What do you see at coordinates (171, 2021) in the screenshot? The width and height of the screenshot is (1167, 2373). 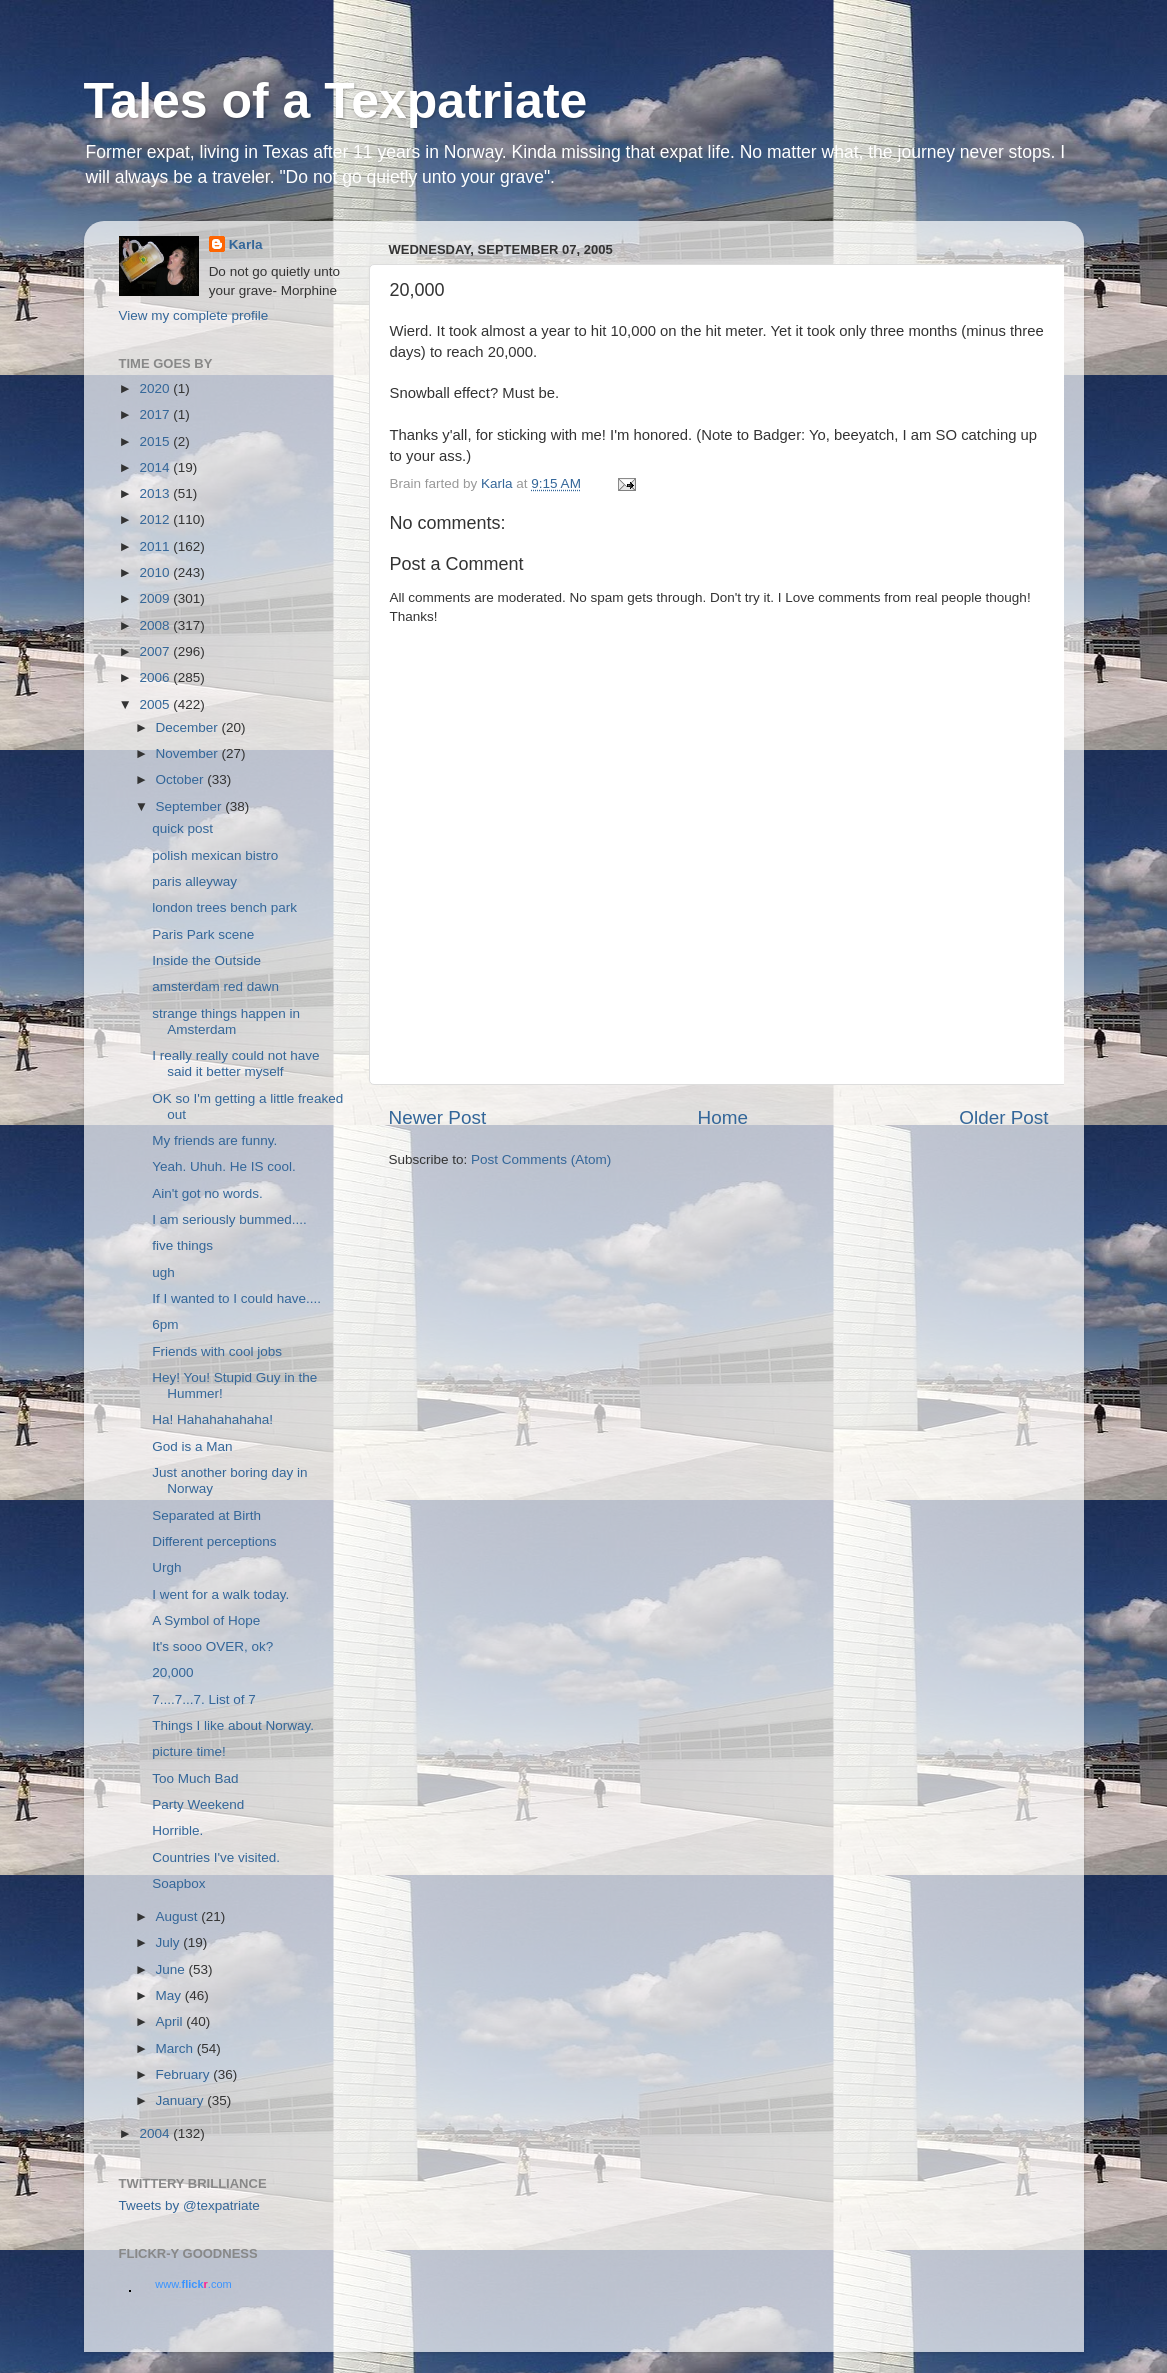 I see `April` at bounding box center [171, 2021].